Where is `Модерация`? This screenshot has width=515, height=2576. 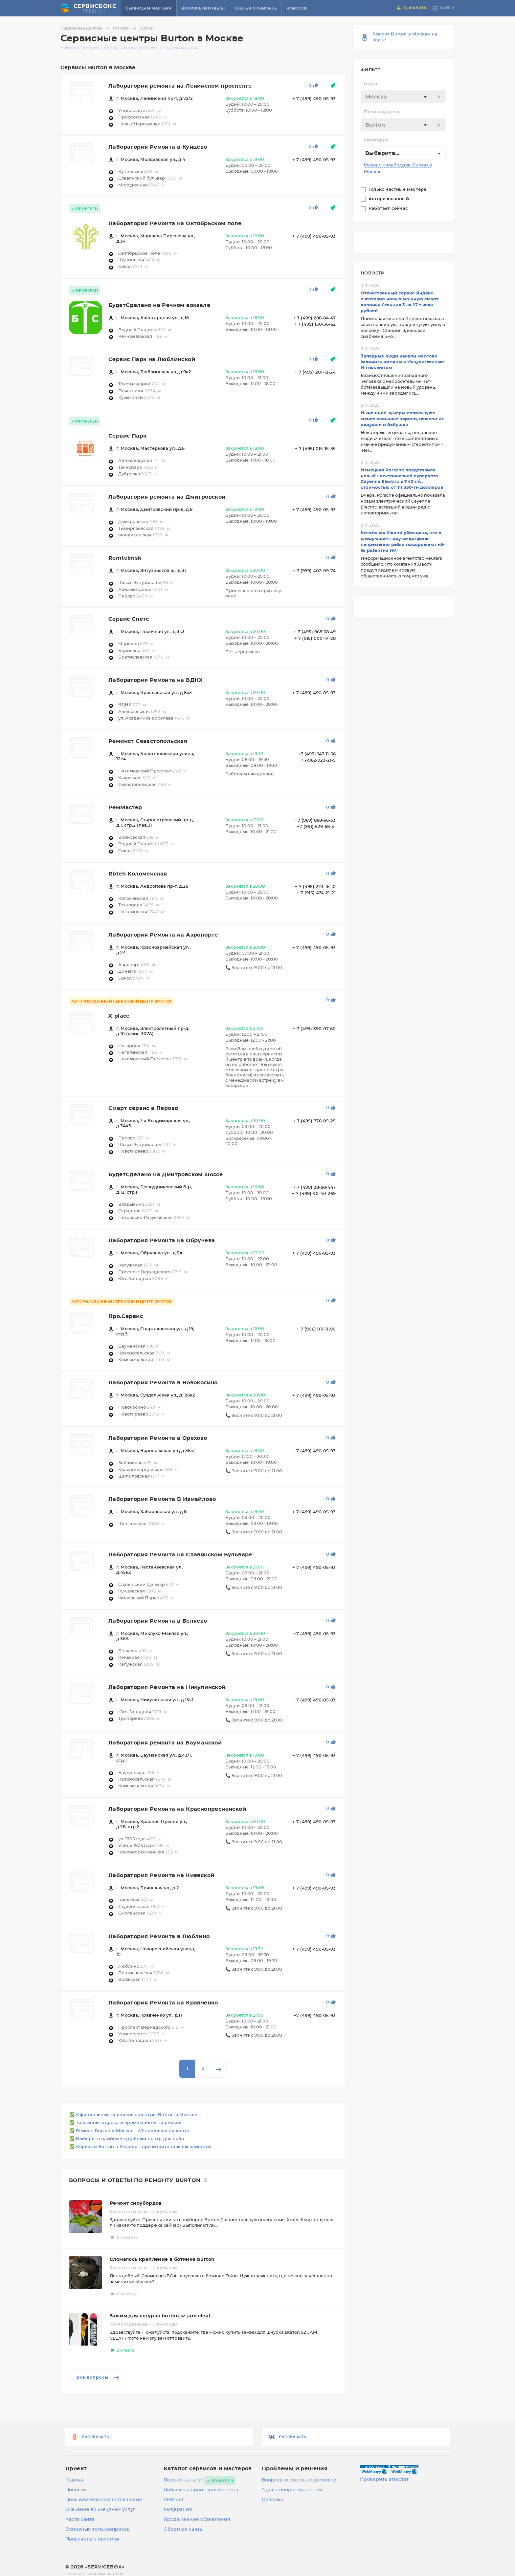 Модерация is located at coordinates (178, 2509).